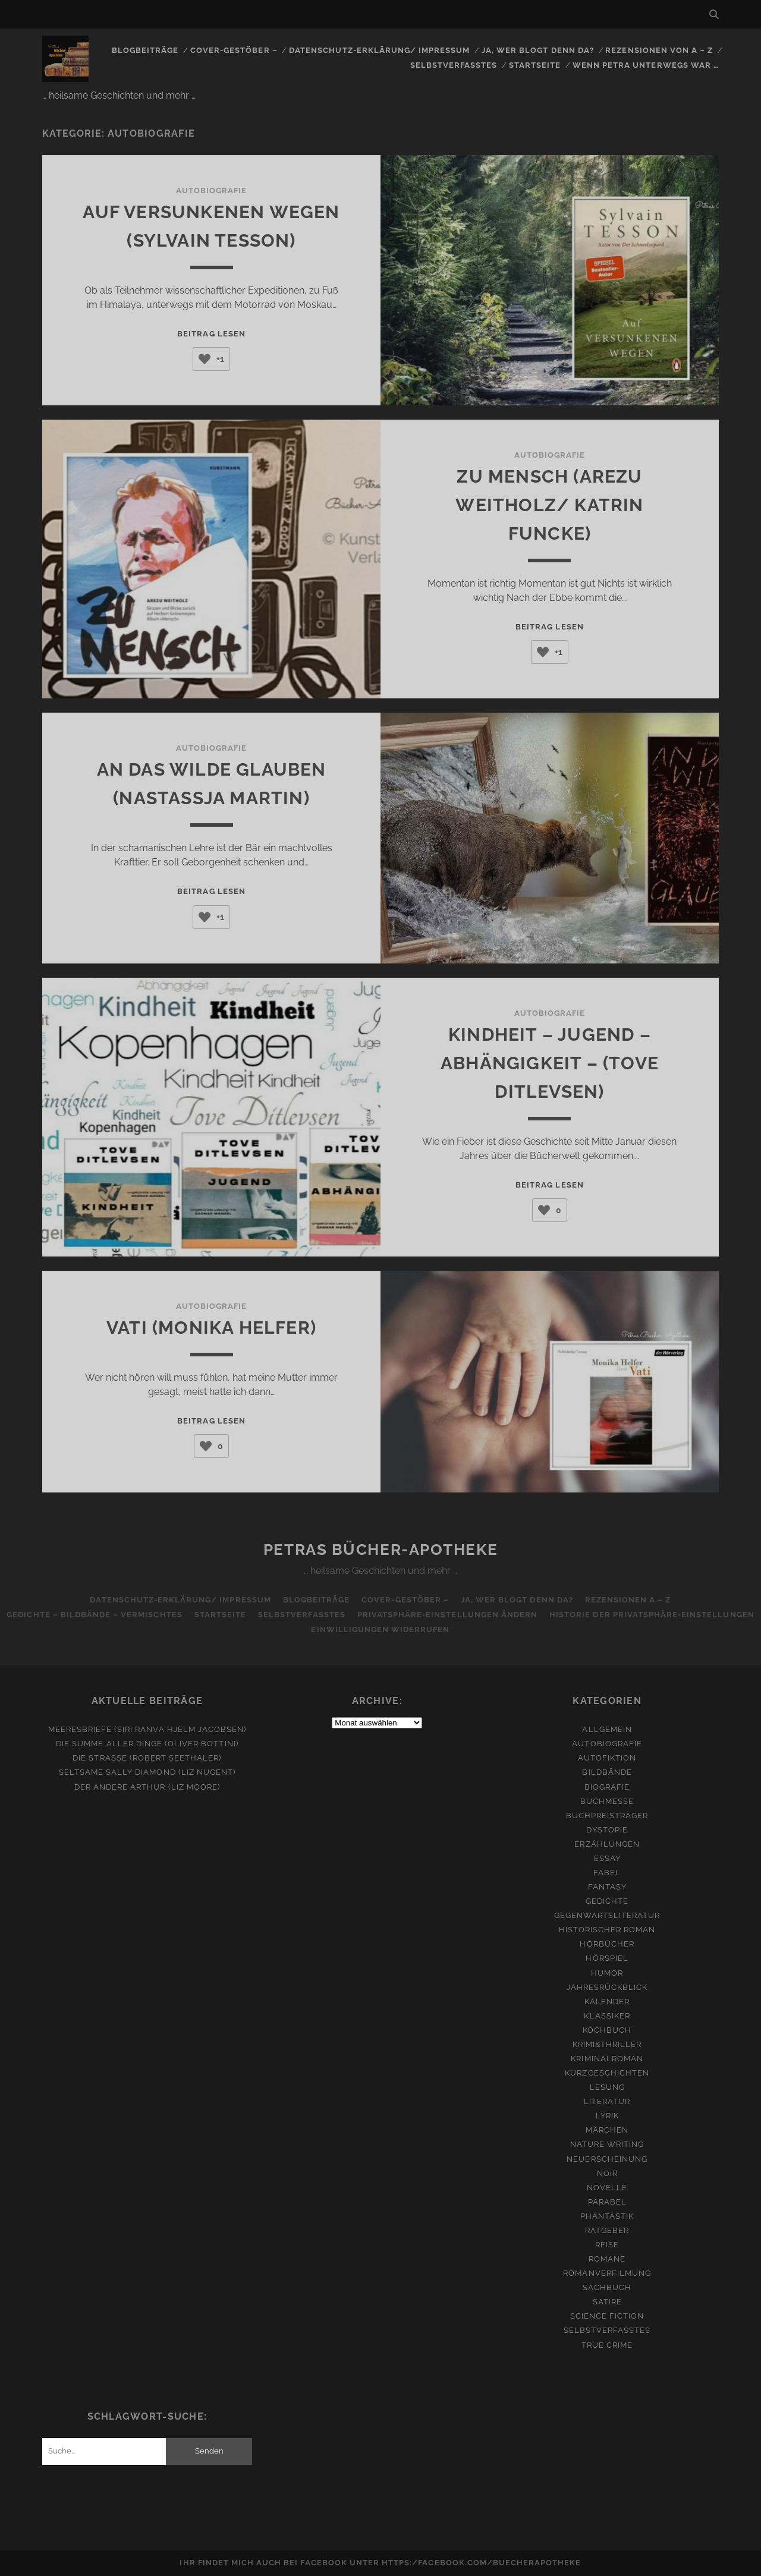  I want to click on Rezensionen A – Z, so click(628, 1599).